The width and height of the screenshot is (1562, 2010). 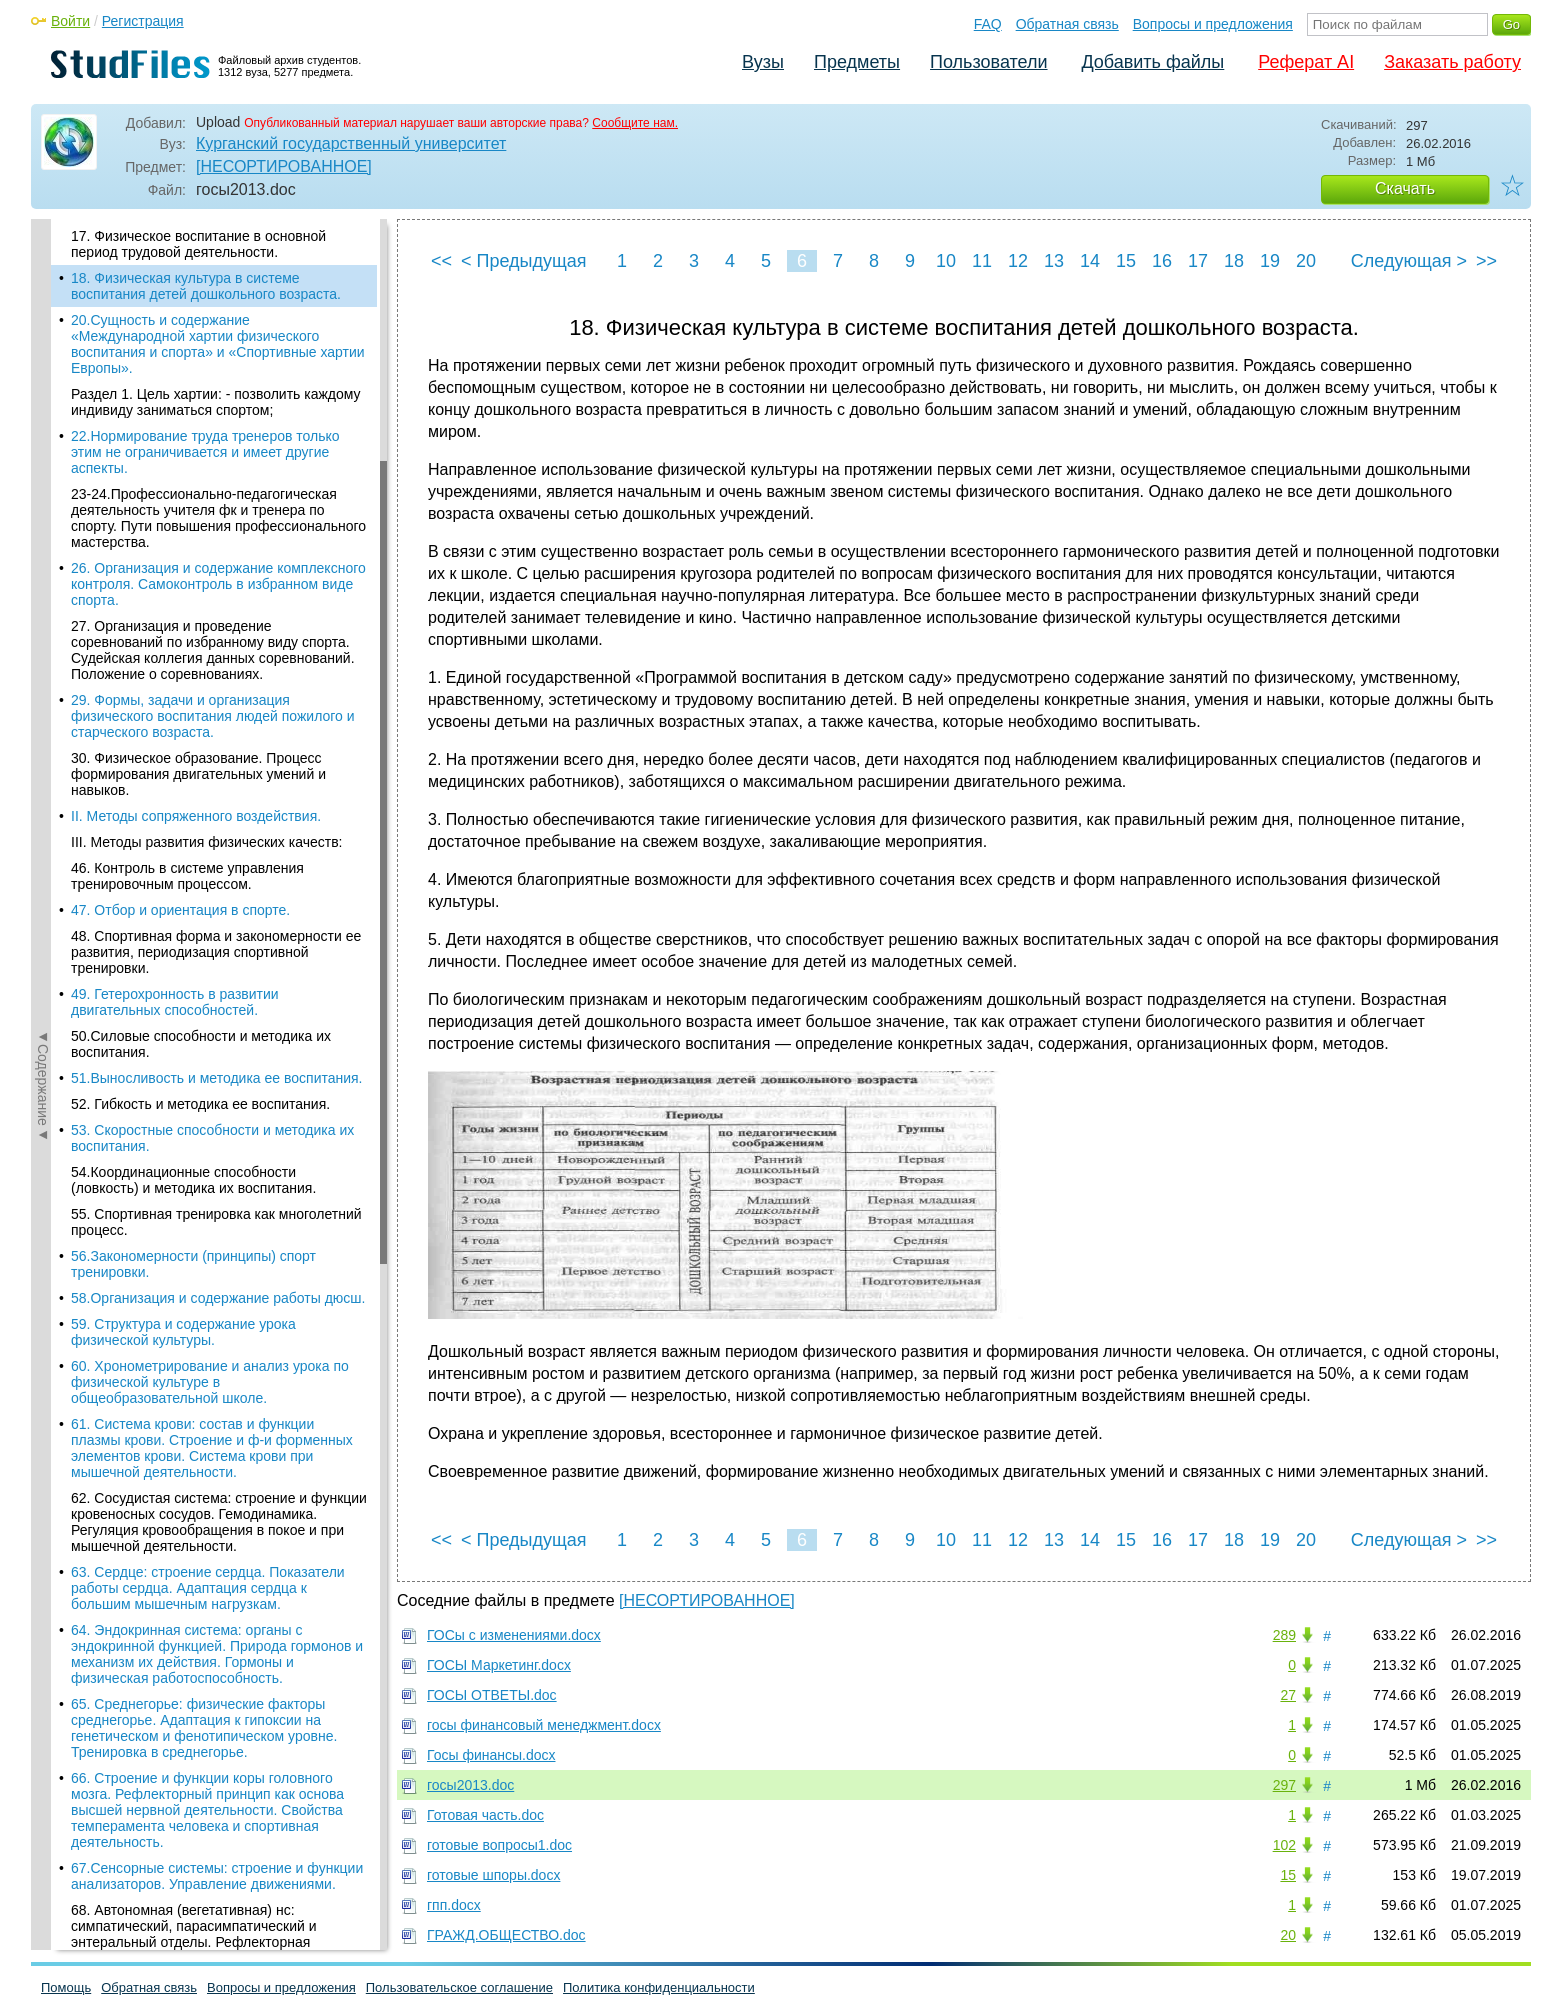 I want to click on Пользователи, so click(x=988, y=62).